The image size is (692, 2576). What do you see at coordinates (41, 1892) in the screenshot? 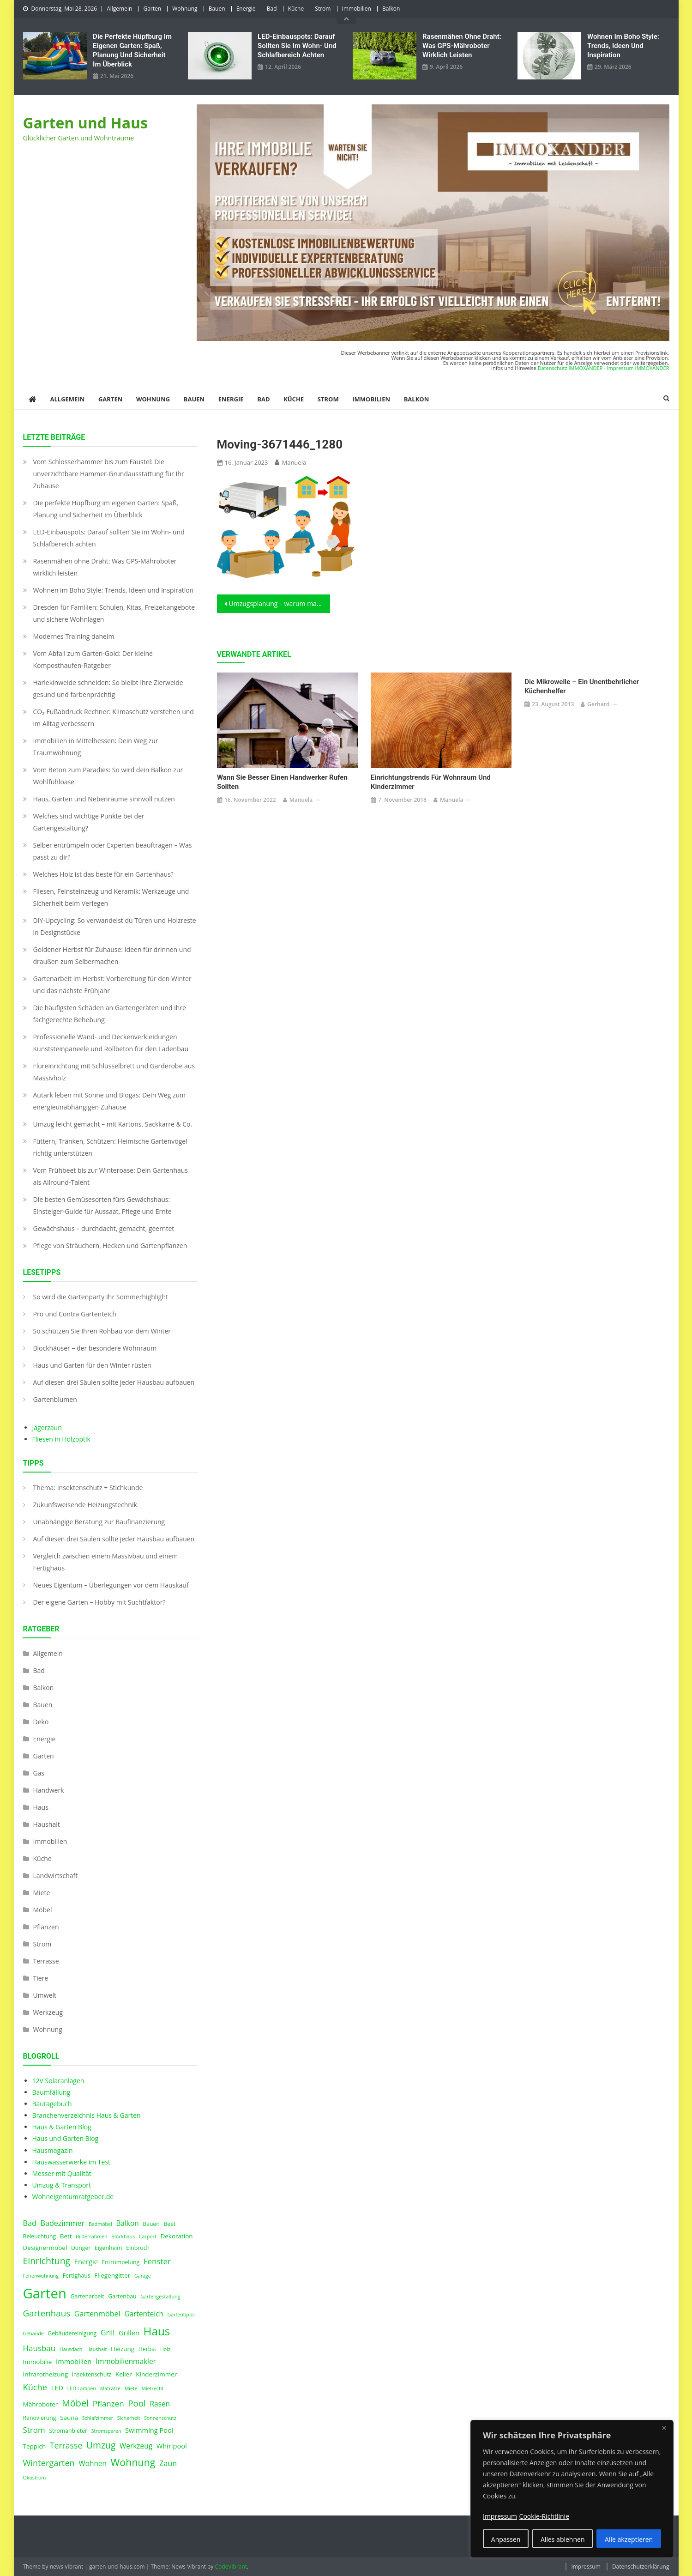
I see `Miete` at bounding box center [41, 1892].